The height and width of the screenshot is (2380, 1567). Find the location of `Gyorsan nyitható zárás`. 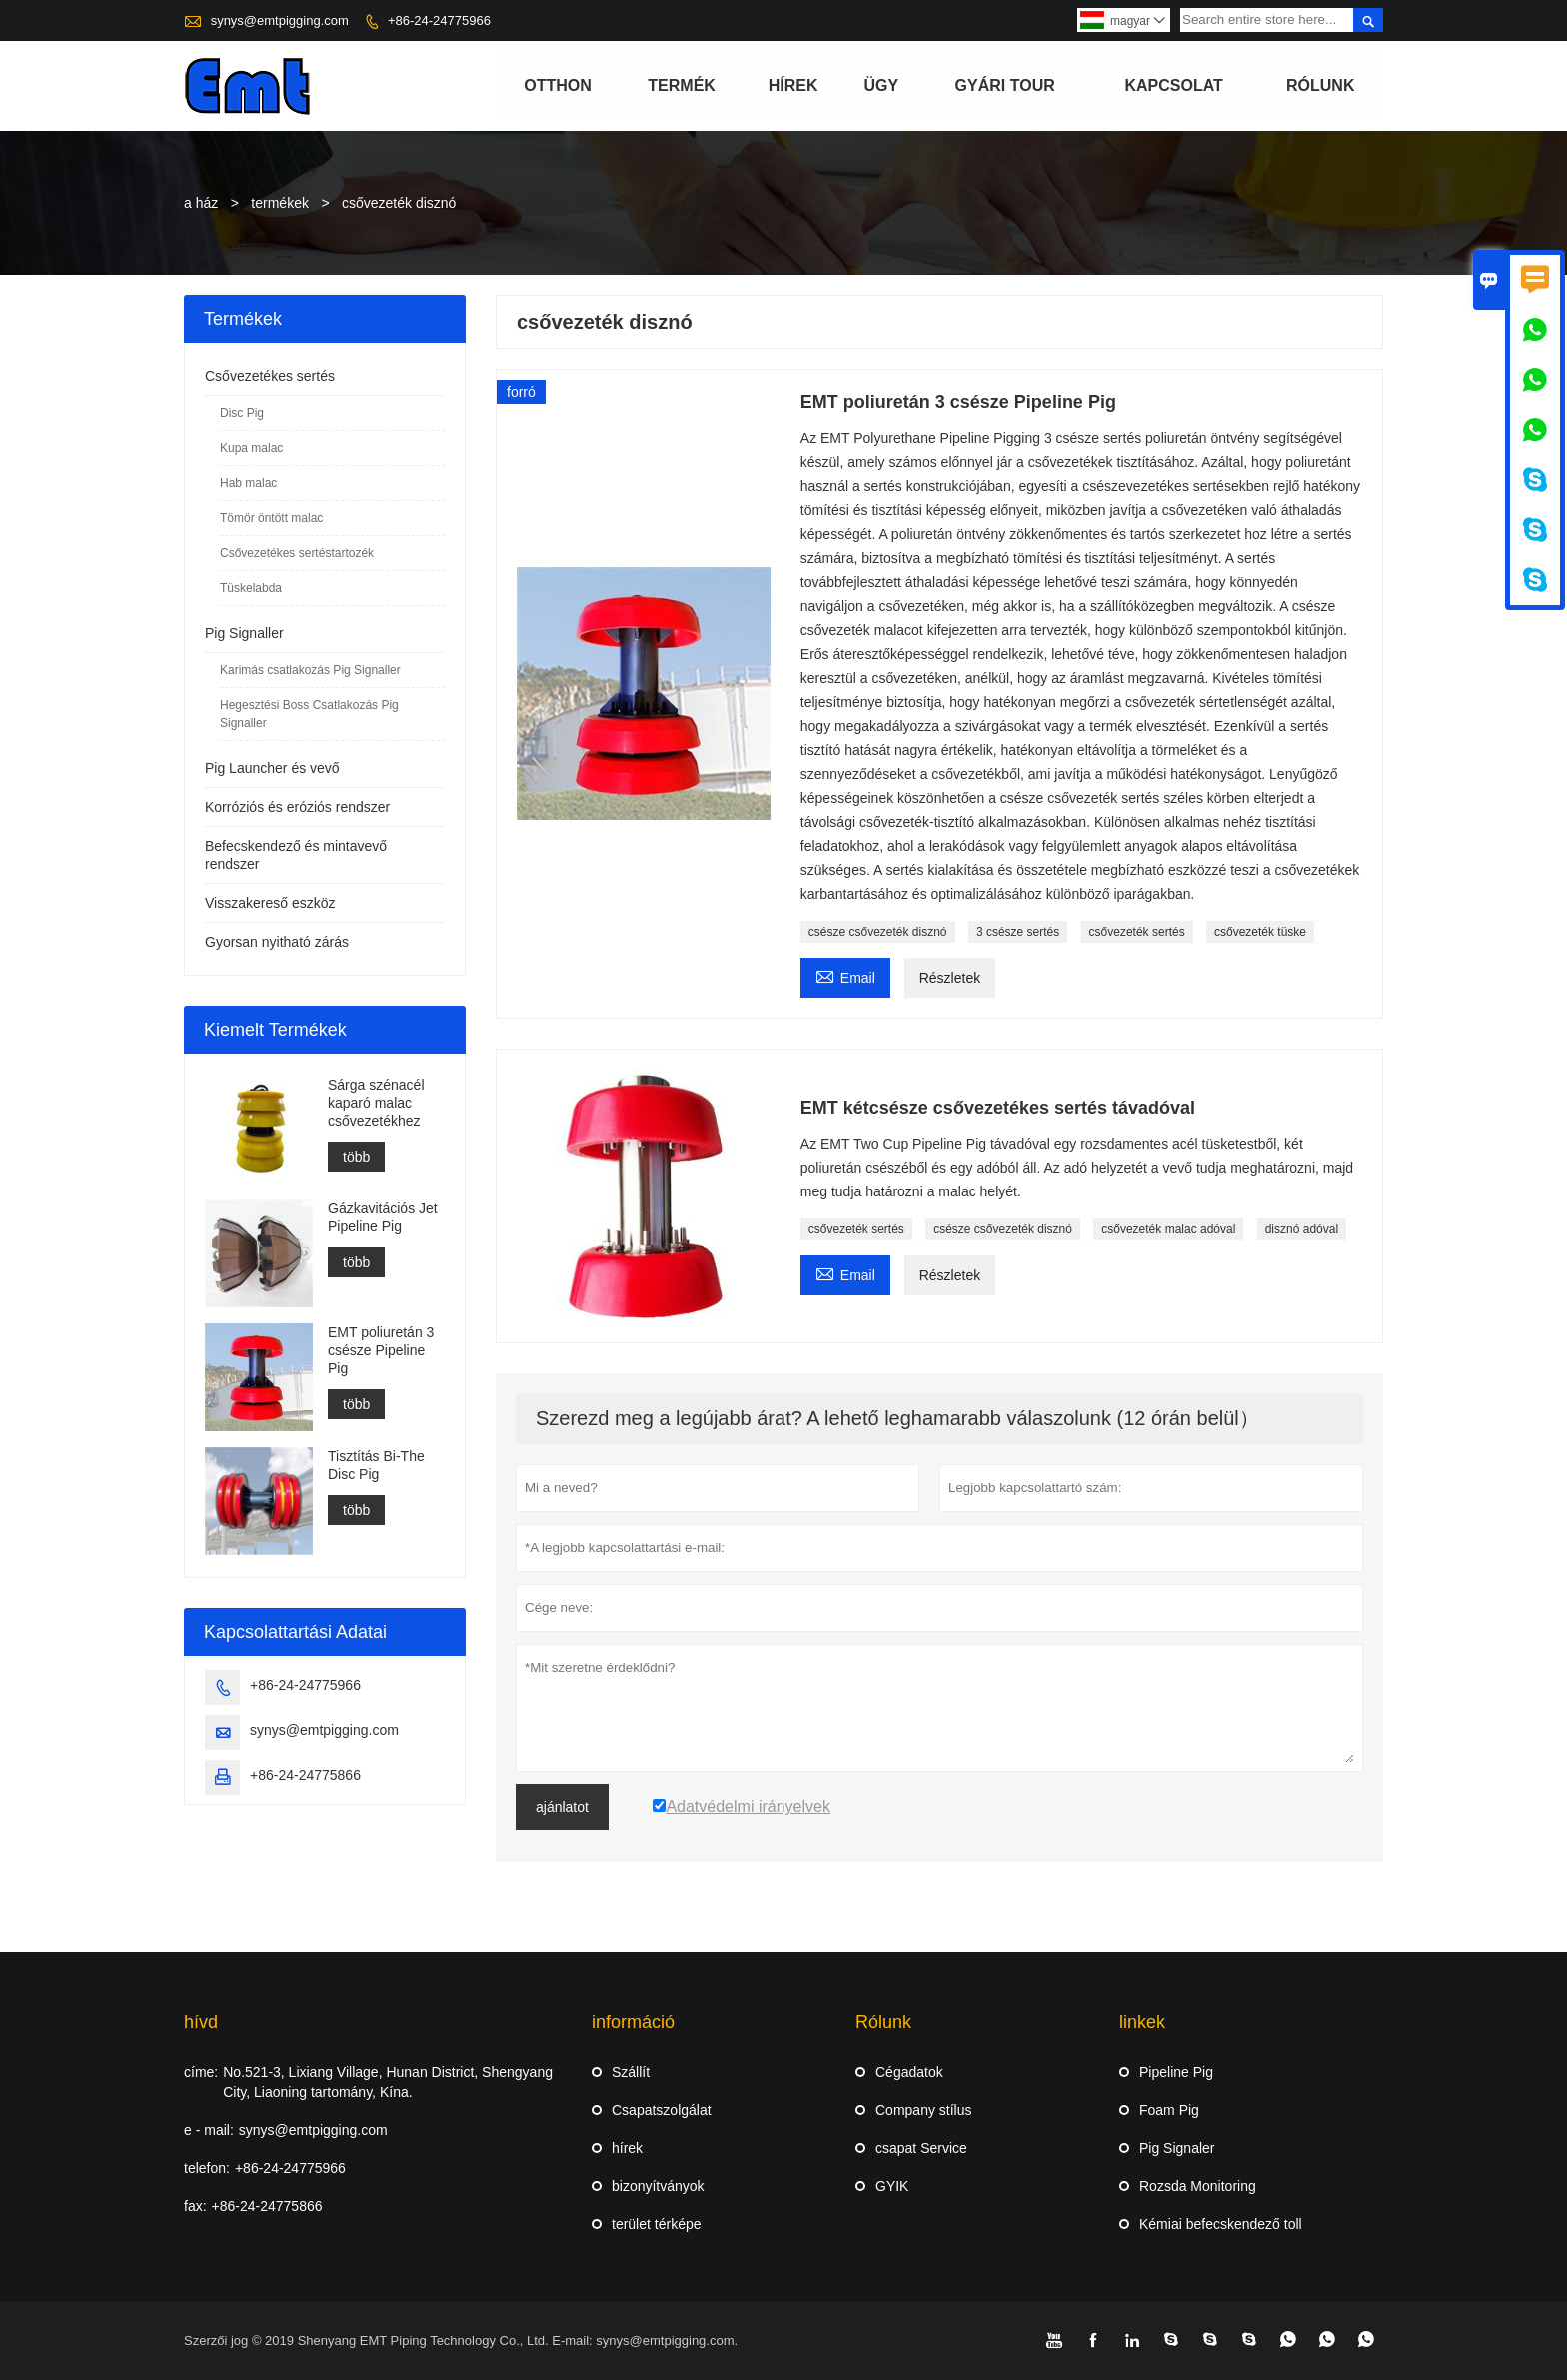

Gyorsan nyitható zárás is located at coordinates (277, 942).